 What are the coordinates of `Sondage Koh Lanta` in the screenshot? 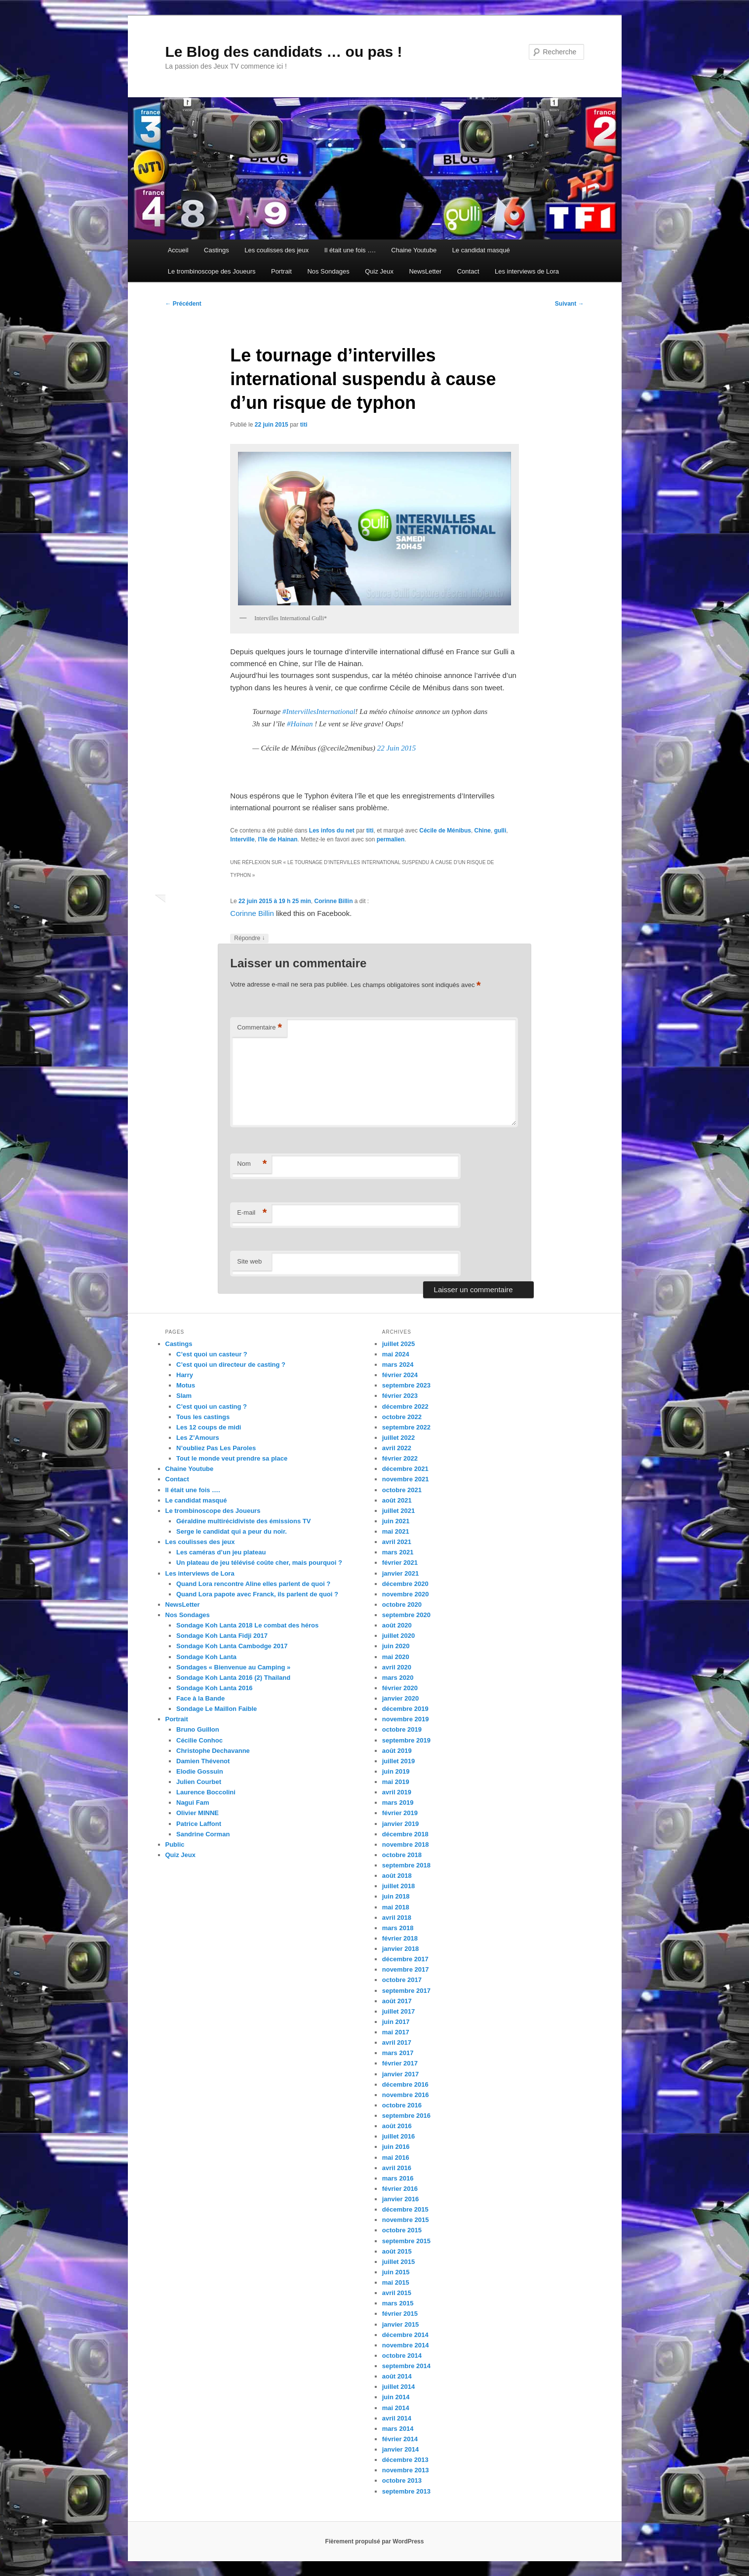 It's located at (206, 1657).